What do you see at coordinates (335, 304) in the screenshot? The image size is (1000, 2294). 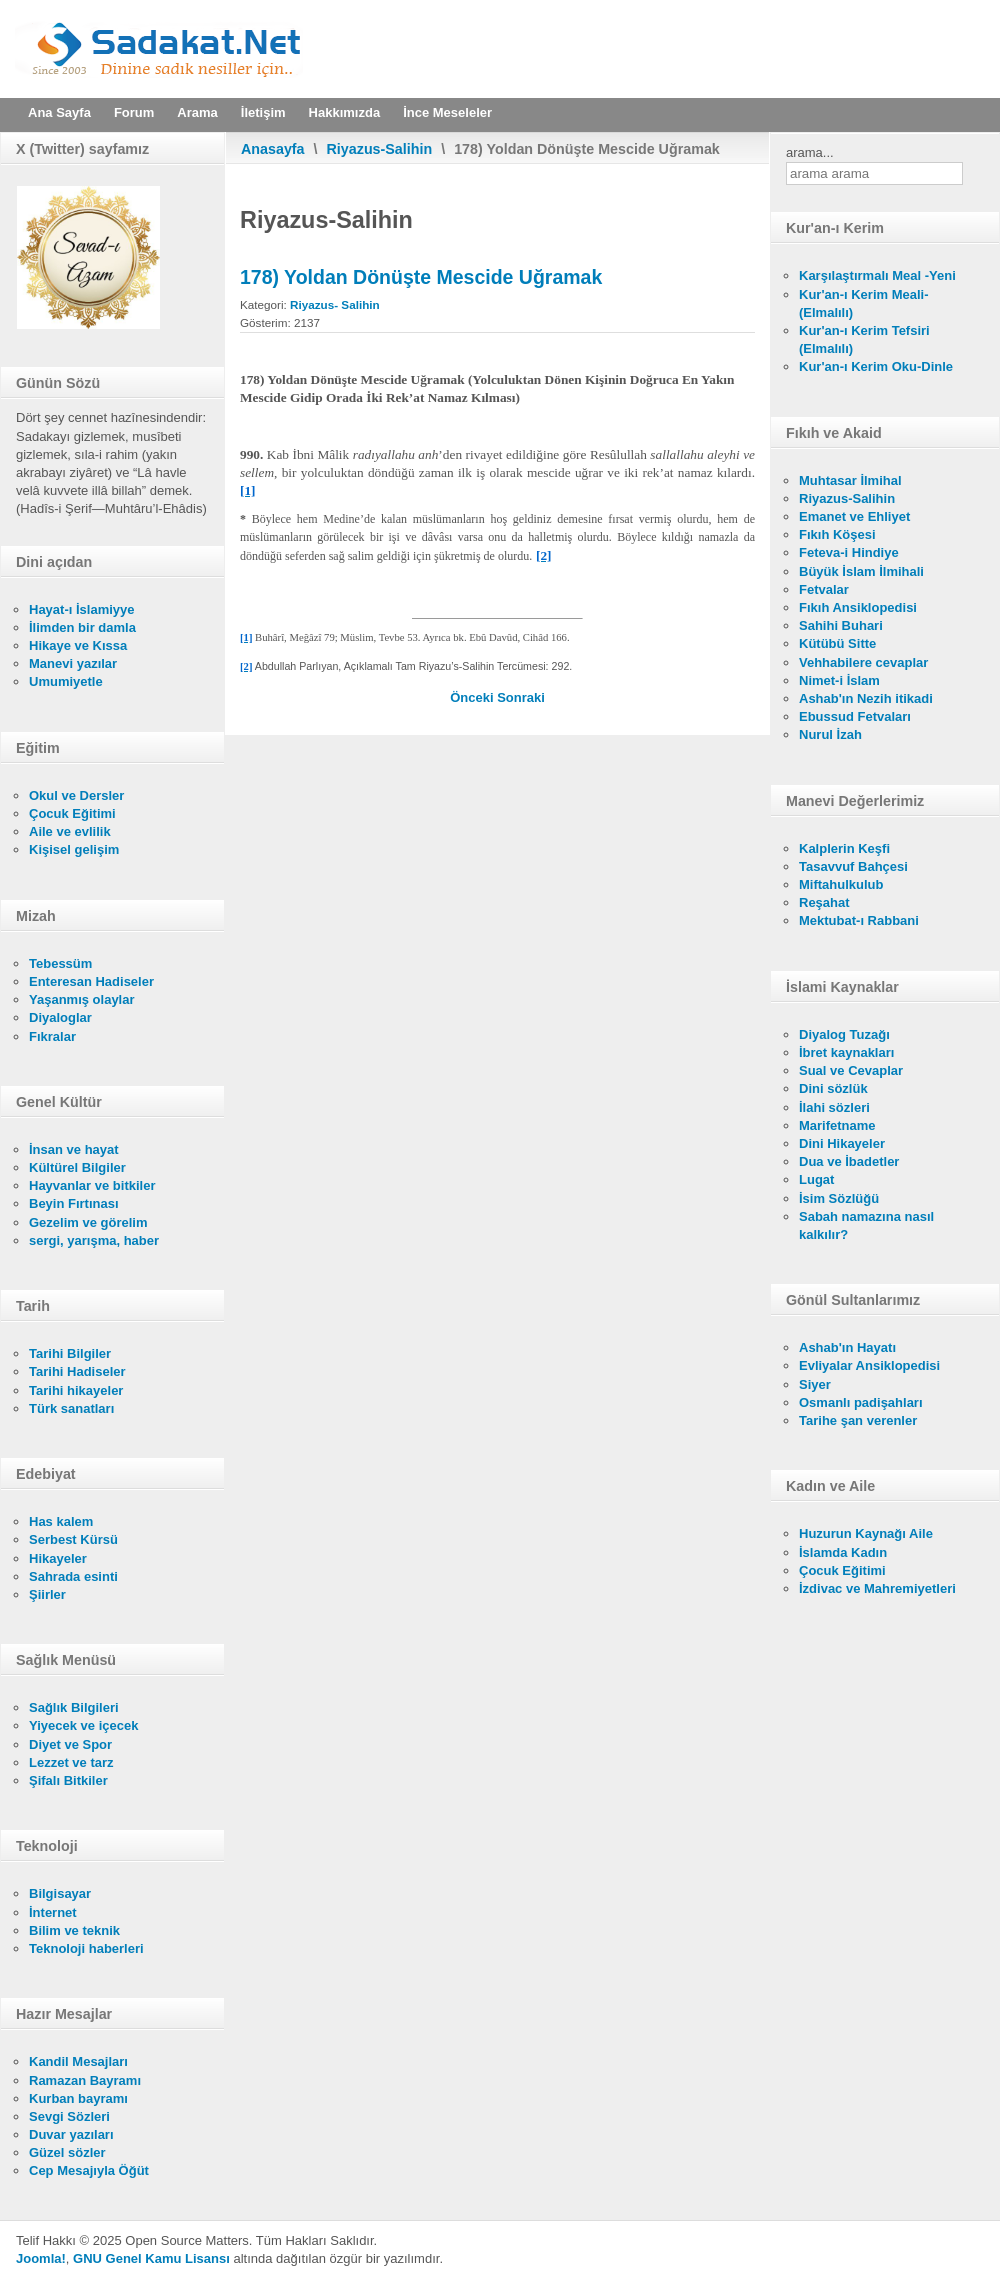 I see `Riyazus- Salihin` at bounding box center [335, 304].